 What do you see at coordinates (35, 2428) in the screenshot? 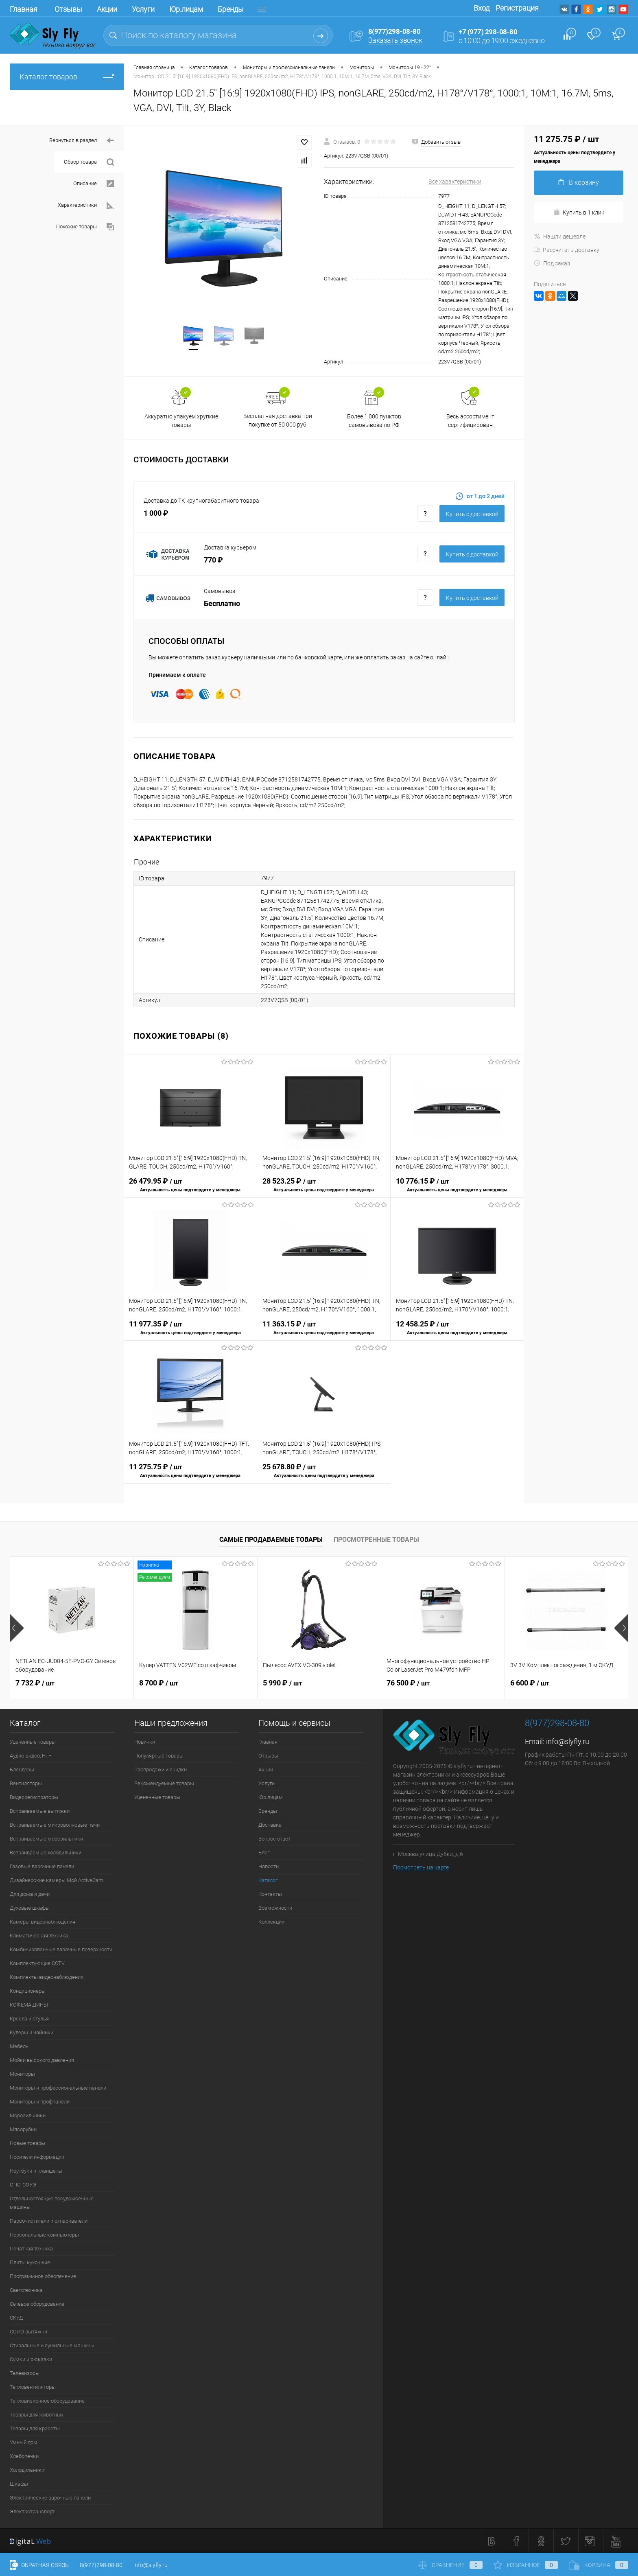
I see `Товары для красоты` at bounding box center [35, 2428].